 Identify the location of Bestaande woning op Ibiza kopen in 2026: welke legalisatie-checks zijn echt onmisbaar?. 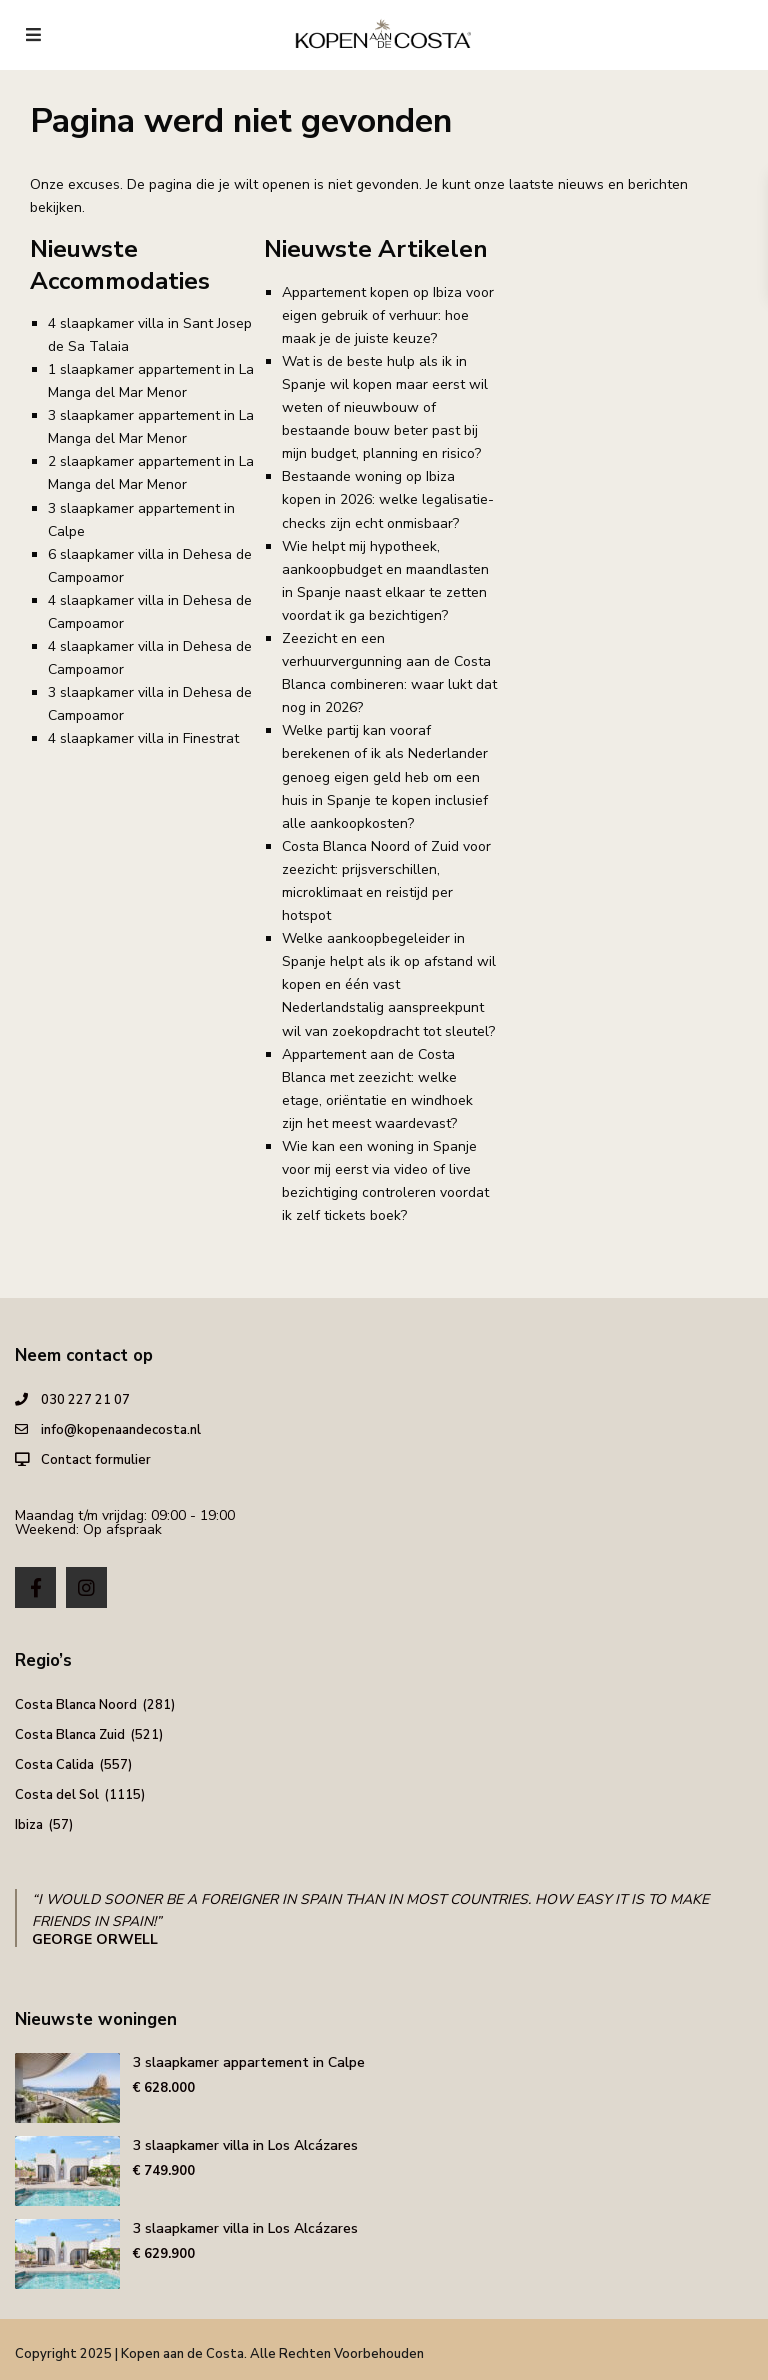
(388, 499).